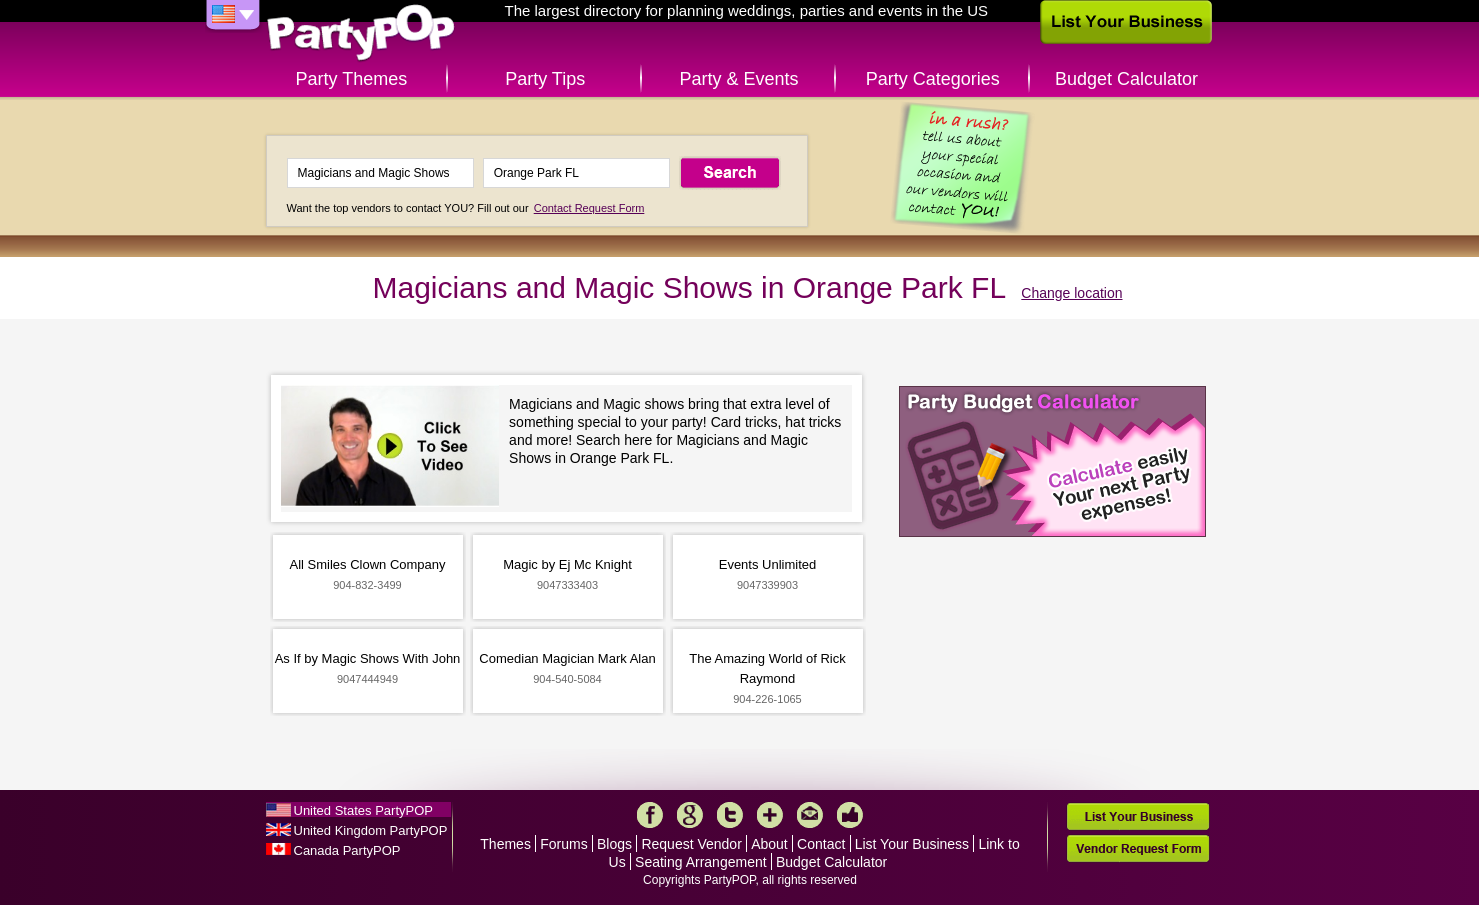 The width and height of the screenshot is (1479, 905). Describe the element at coordinates (1126, 79) in the screenshot. I see `Budget Calculator` at that location.